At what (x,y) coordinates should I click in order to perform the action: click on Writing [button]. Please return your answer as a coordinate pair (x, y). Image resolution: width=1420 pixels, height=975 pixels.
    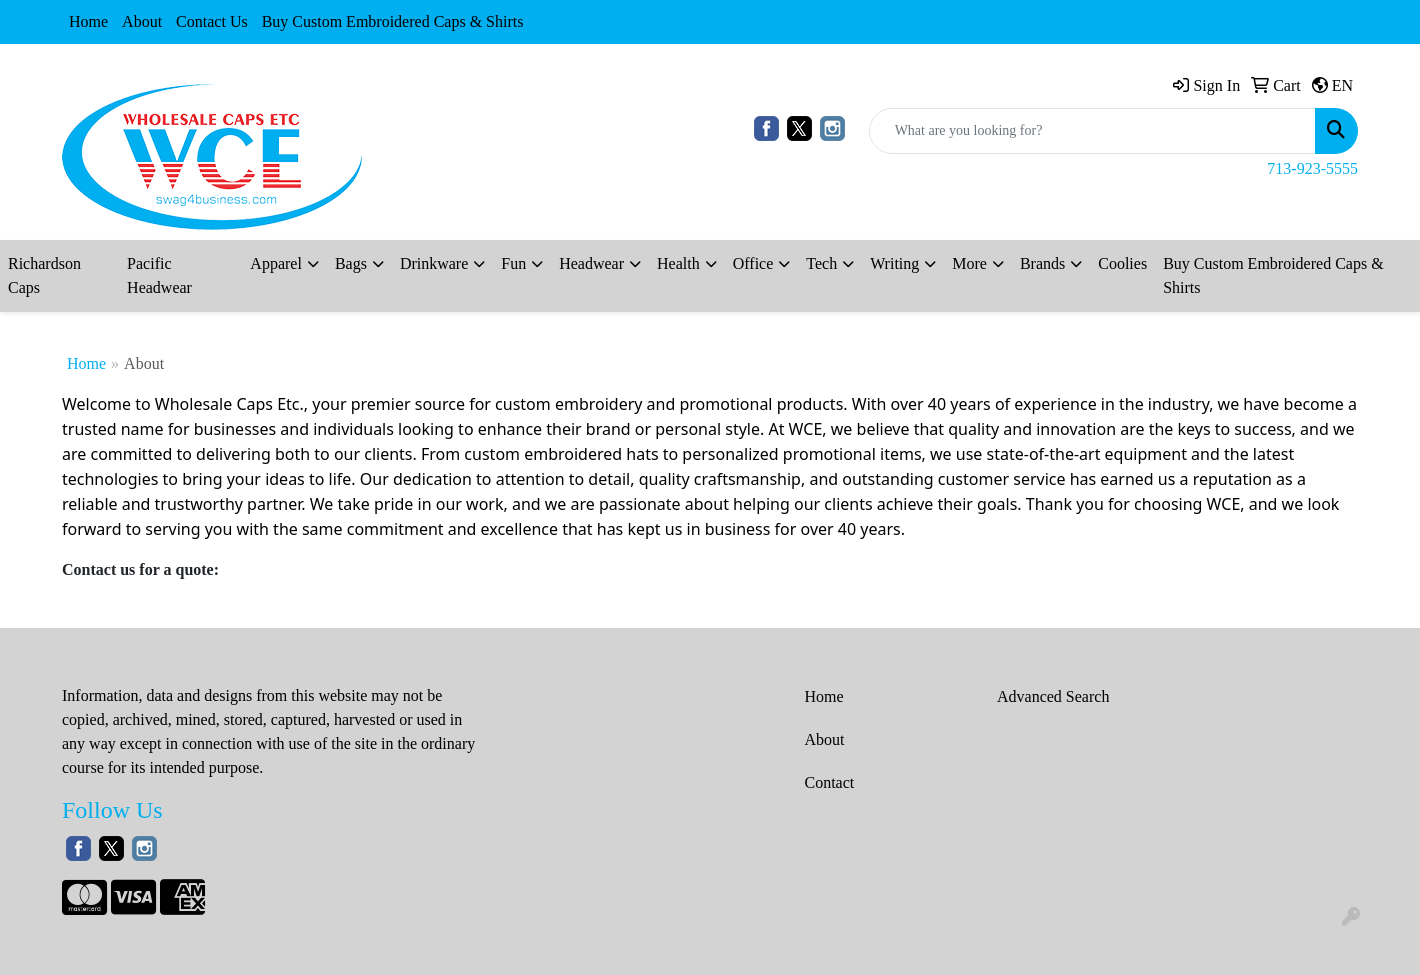
    Looking at the image, I should click on (894, 263).